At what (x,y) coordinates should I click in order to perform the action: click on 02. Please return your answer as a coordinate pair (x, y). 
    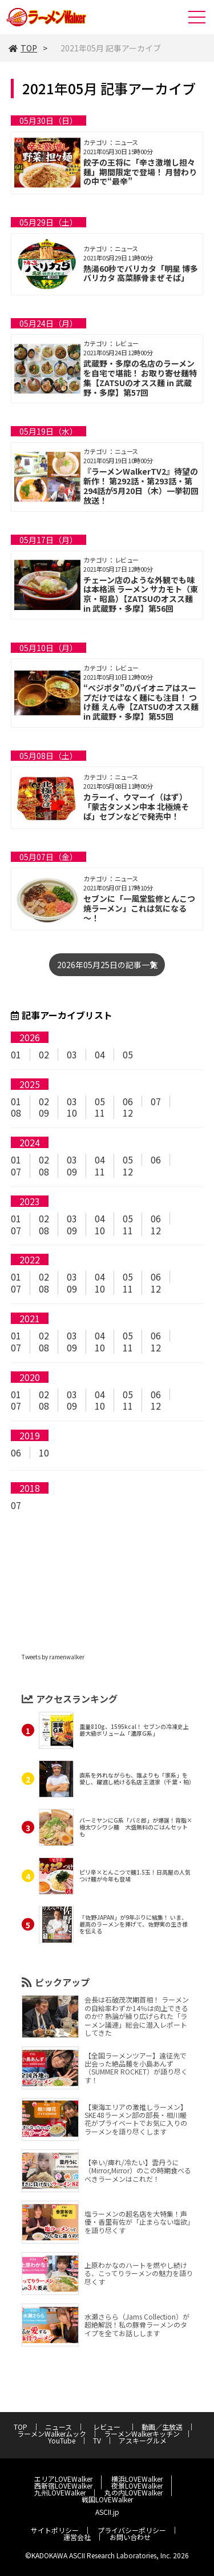
    Looking at the image, I should click on (44, 1054).